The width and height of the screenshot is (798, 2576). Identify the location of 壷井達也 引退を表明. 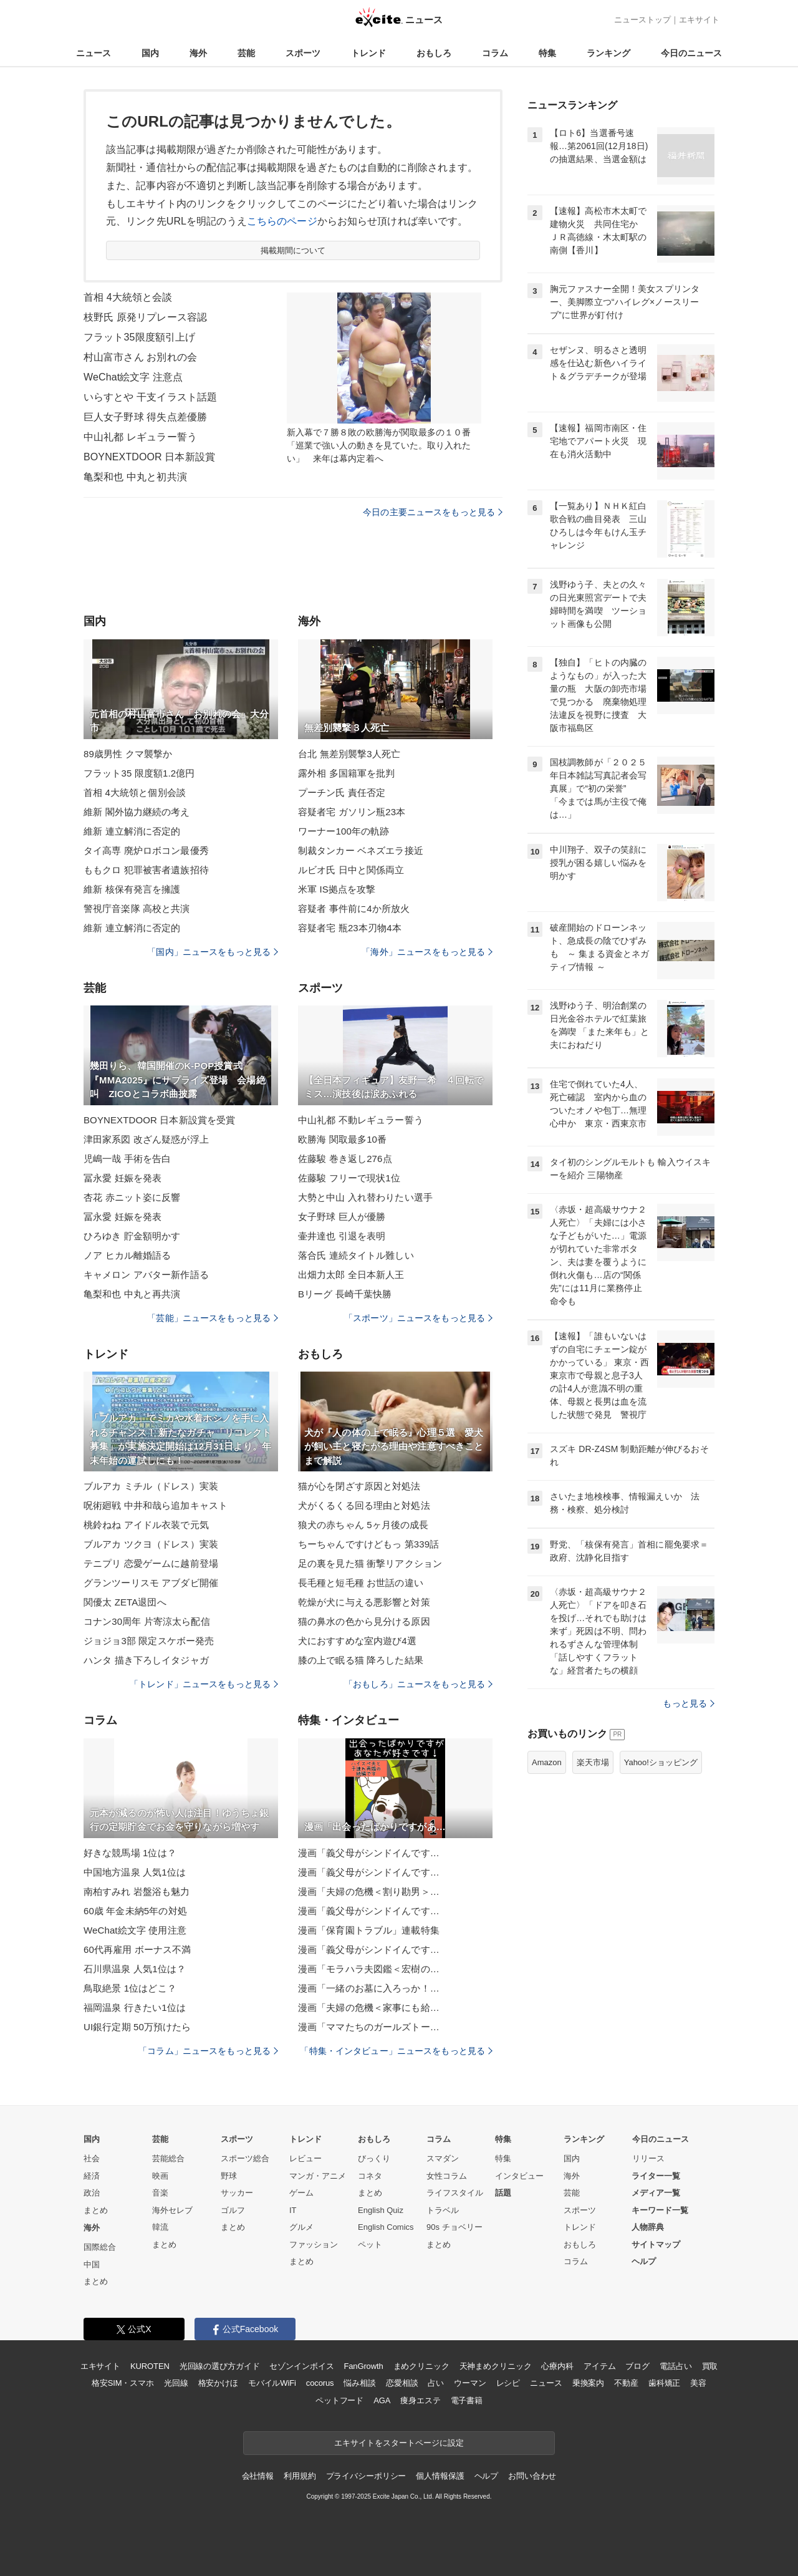
(341, 1236).